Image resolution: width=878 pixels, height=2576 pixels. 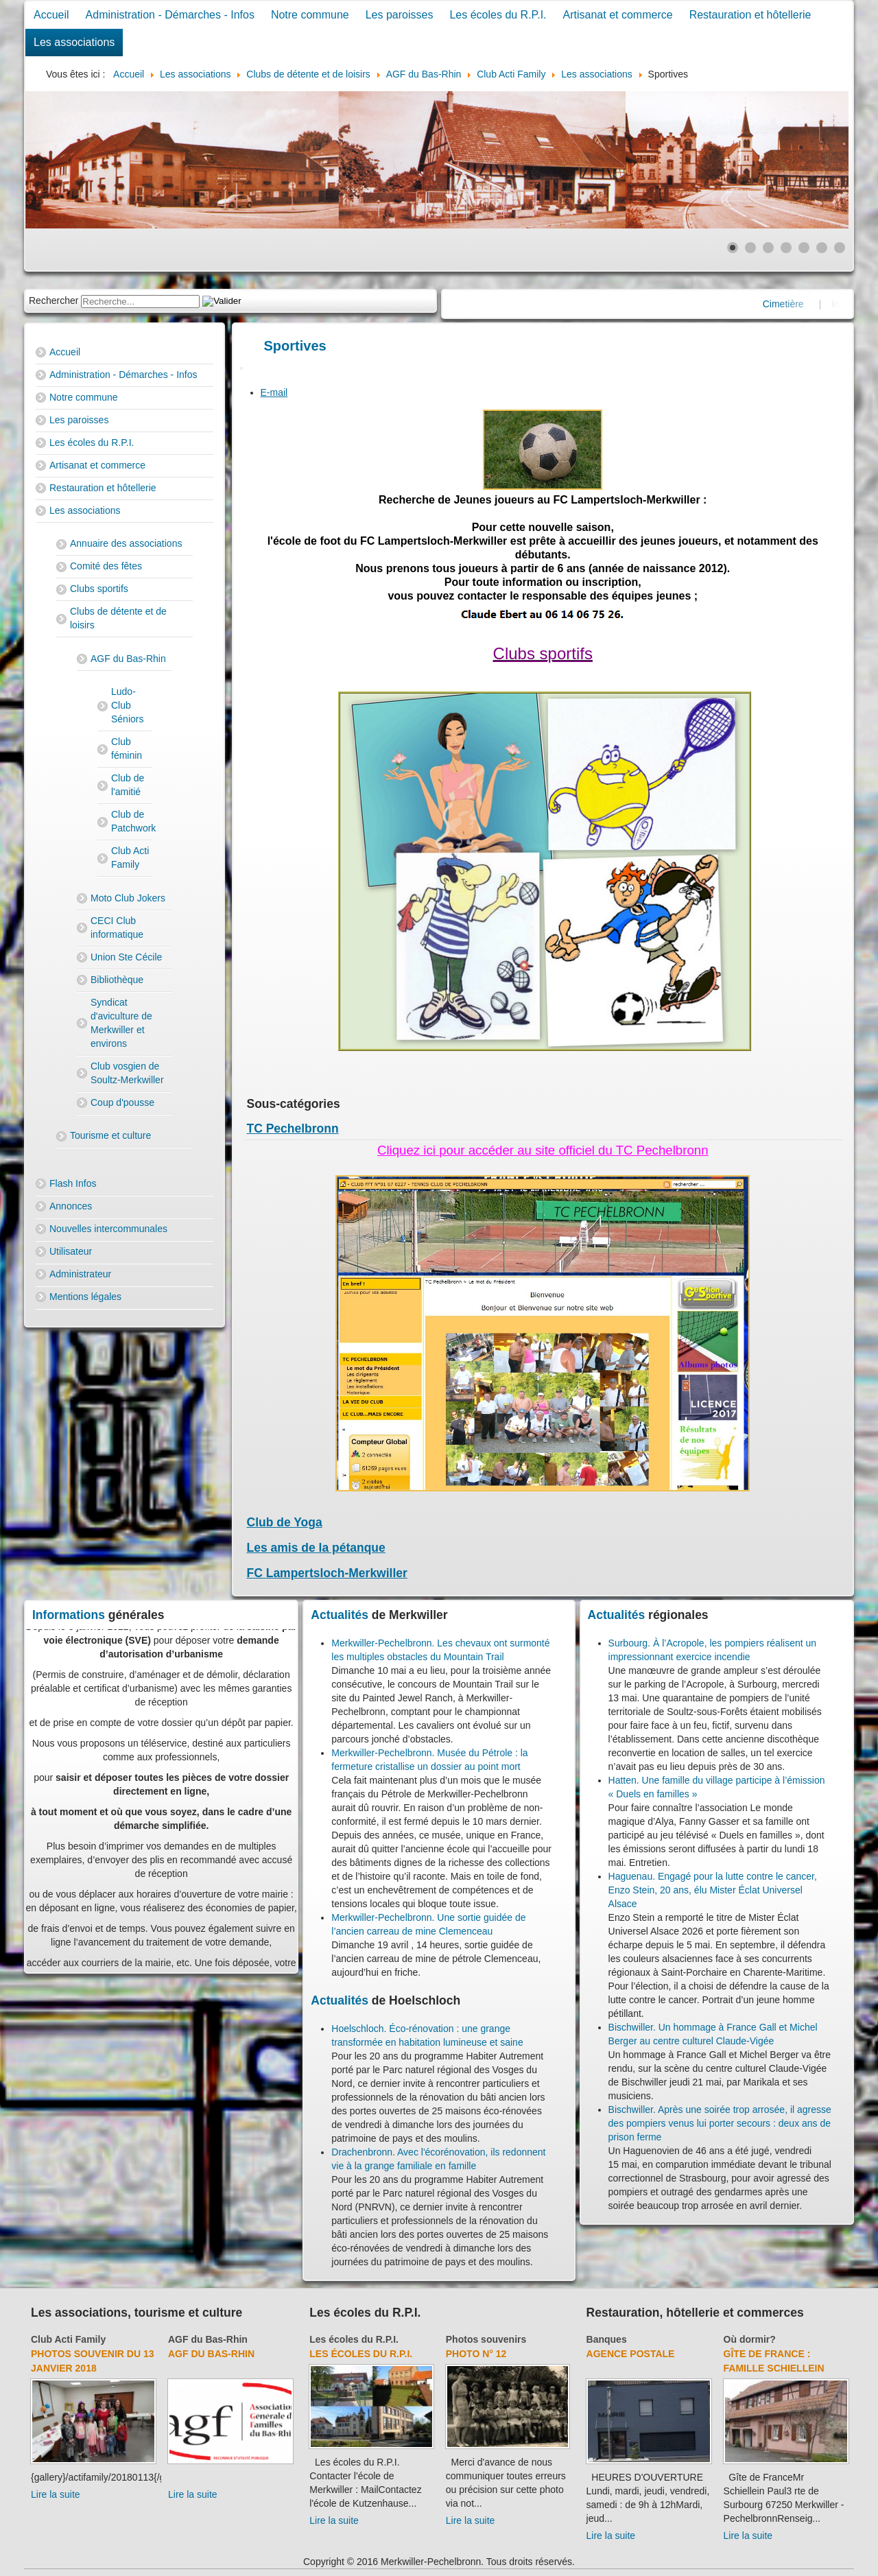 What do you see at coordinates (400, 15) in the screenshot?
I see `Les paroisses` at bounding box center [400, 15].